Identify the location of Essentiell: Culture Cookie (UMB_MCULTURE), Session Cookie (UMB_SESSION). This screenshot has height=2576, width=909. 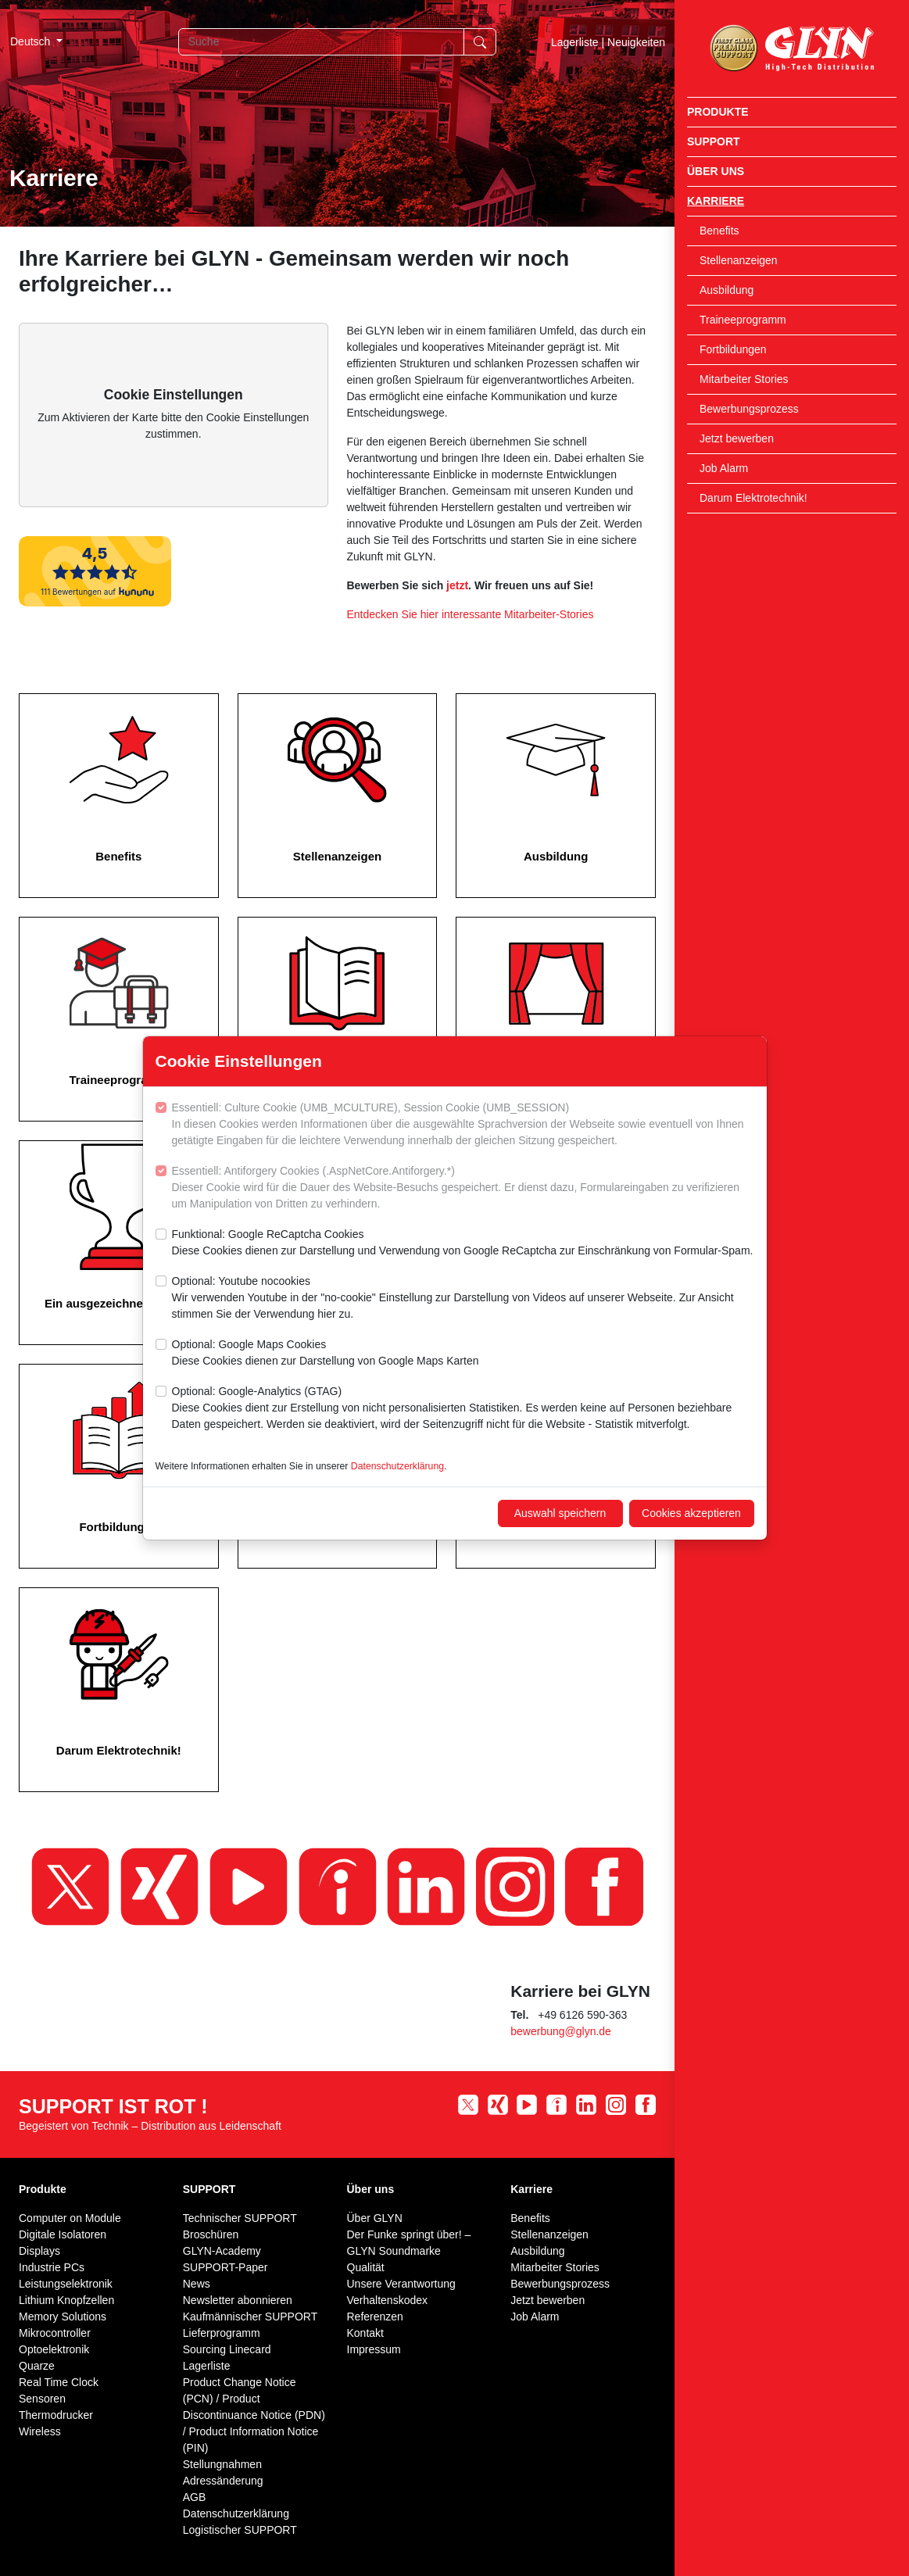
(463, 1125).